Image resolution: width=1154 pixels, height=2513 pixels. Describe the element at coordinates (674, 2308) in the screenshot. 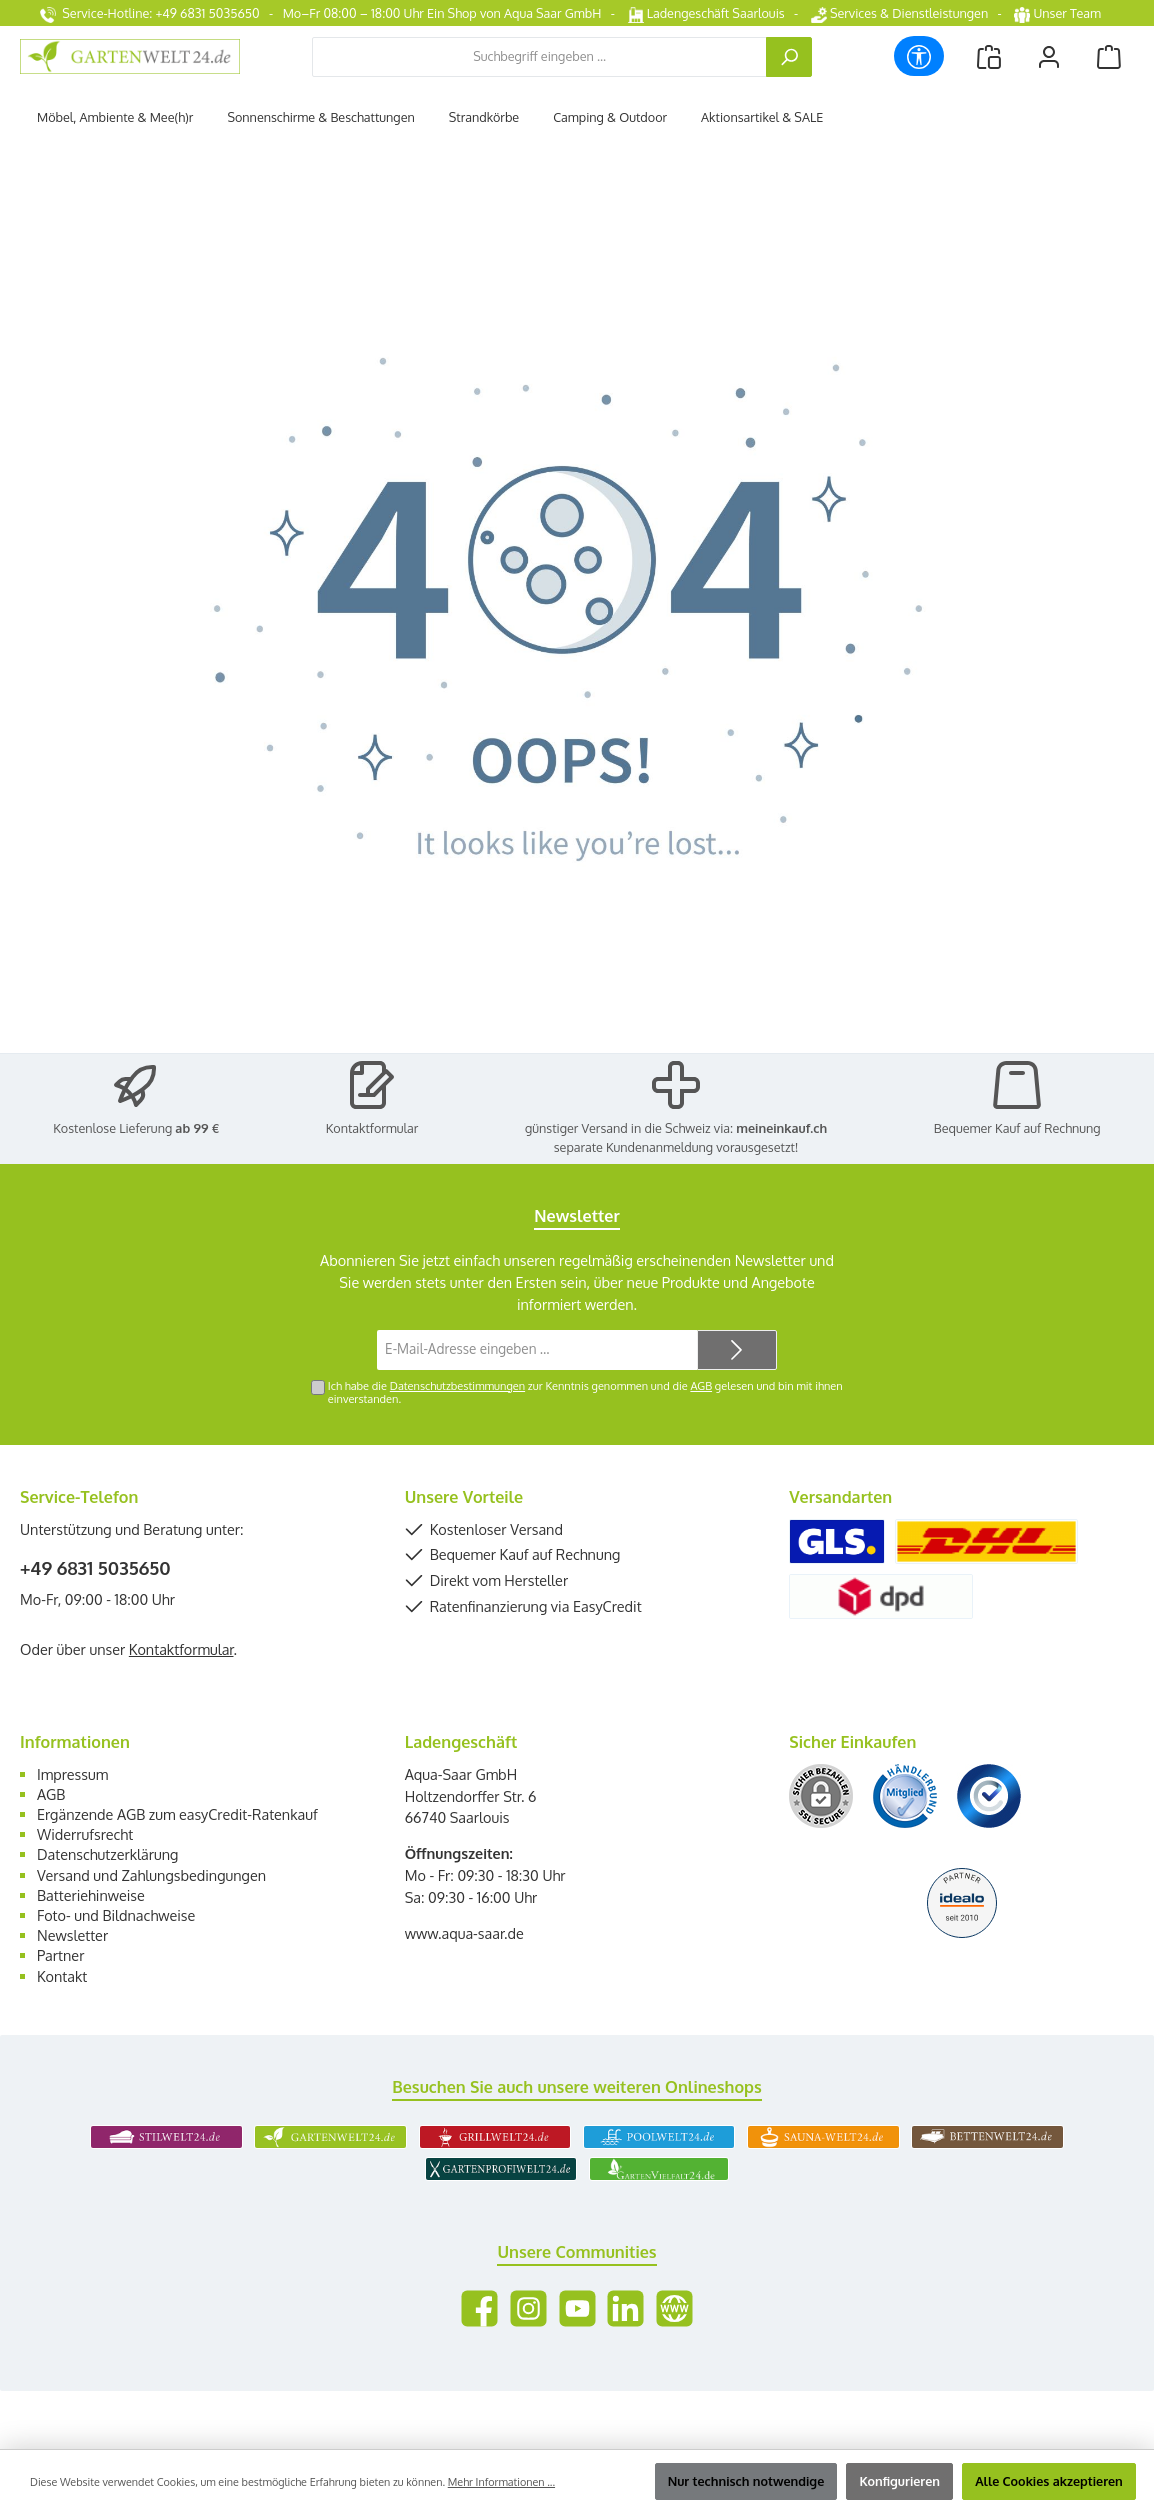

I see `[Besuche unsere Website]` at that location.